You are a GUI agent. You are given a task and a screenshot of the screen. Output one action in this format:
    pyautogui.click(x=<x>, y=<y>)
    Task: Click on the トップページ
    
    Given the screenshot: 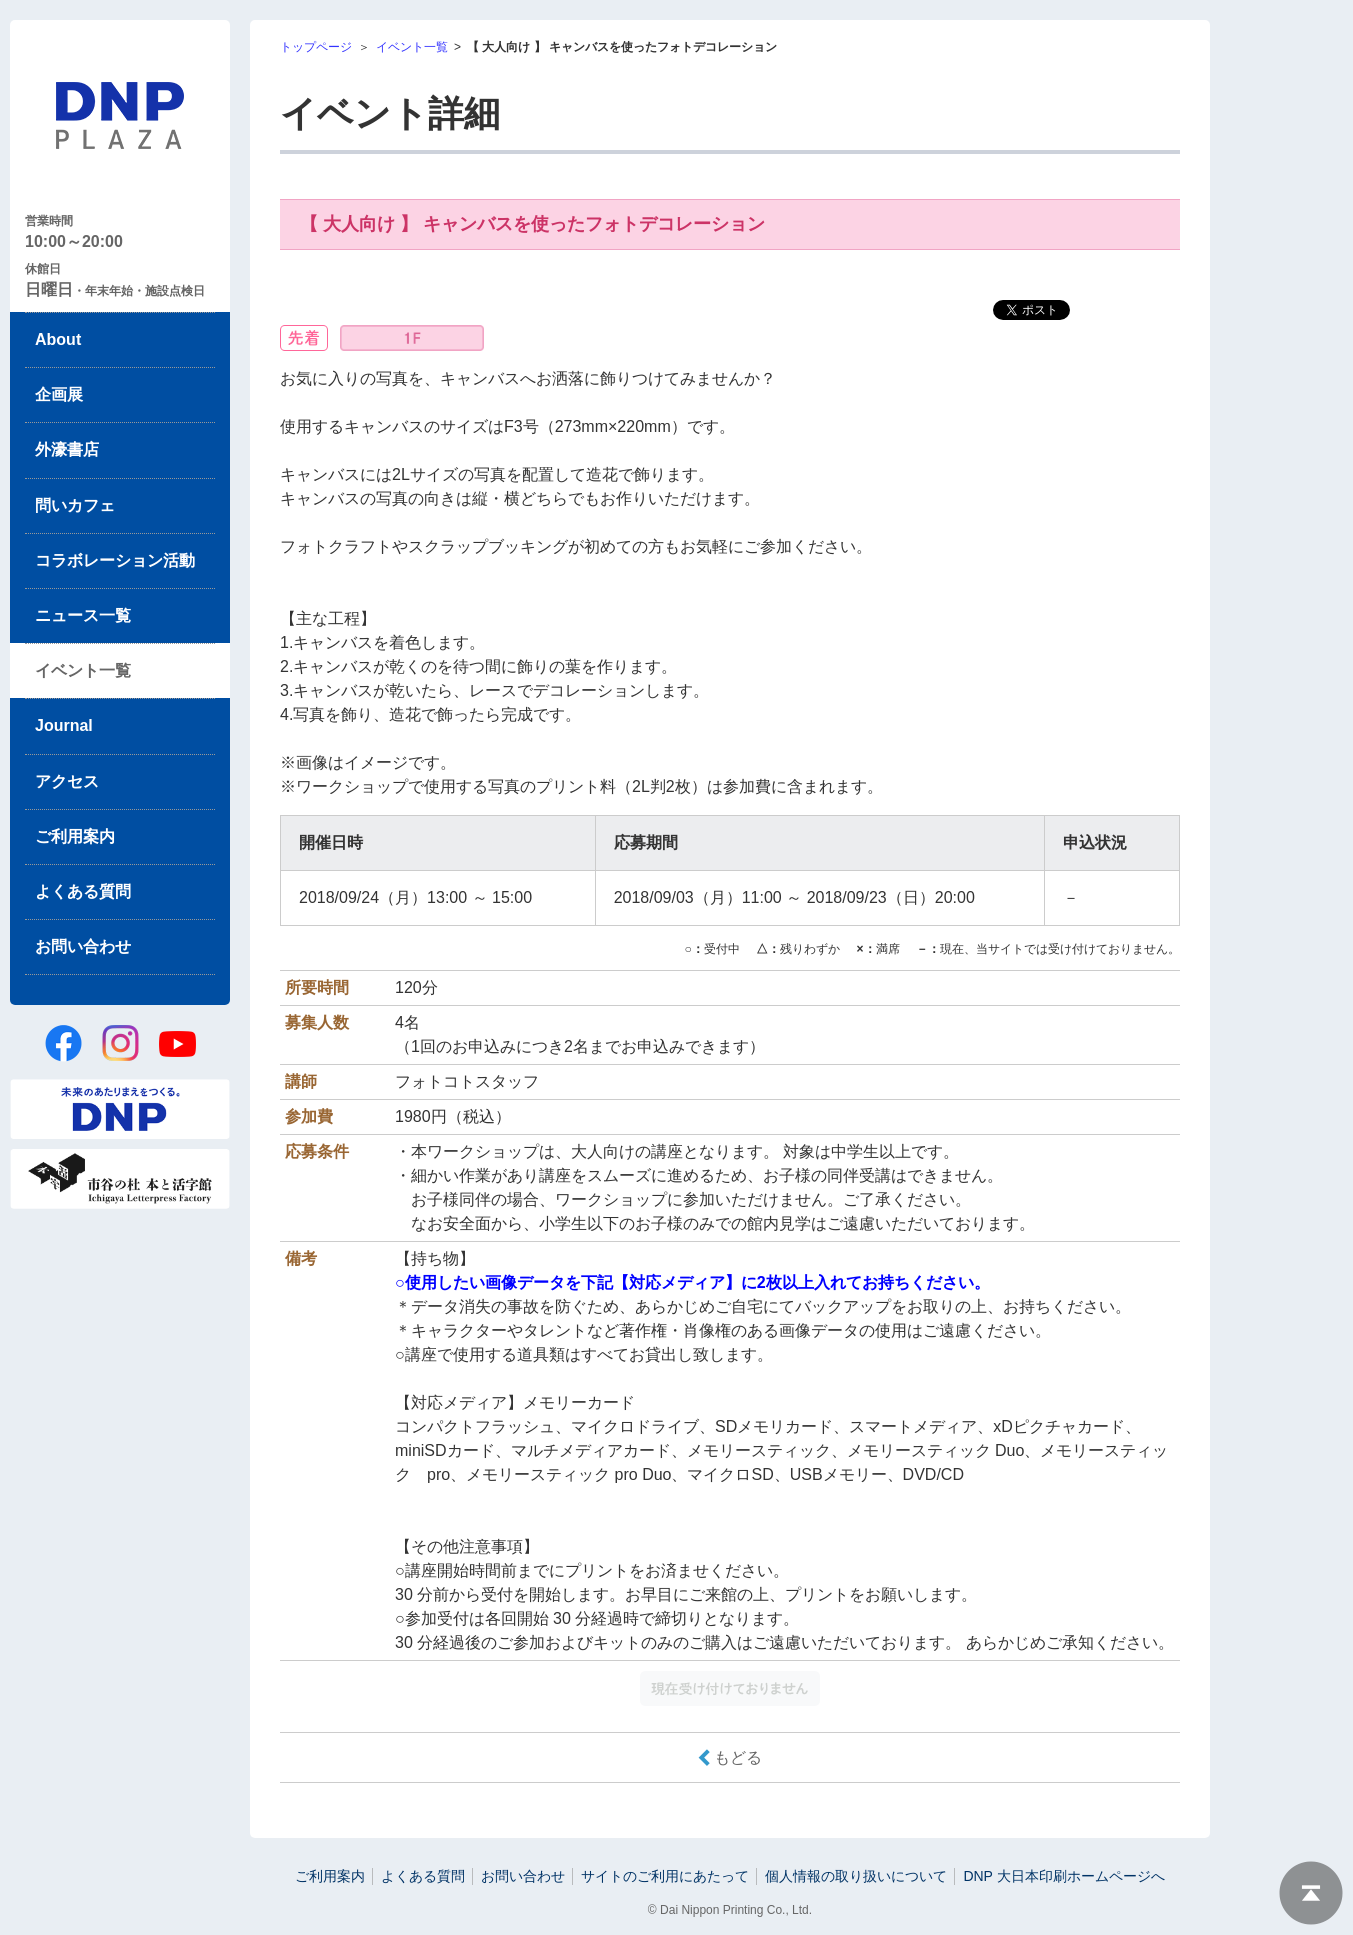 What is the action you would take?
    pyautogui.click(x=316, y=47)
    